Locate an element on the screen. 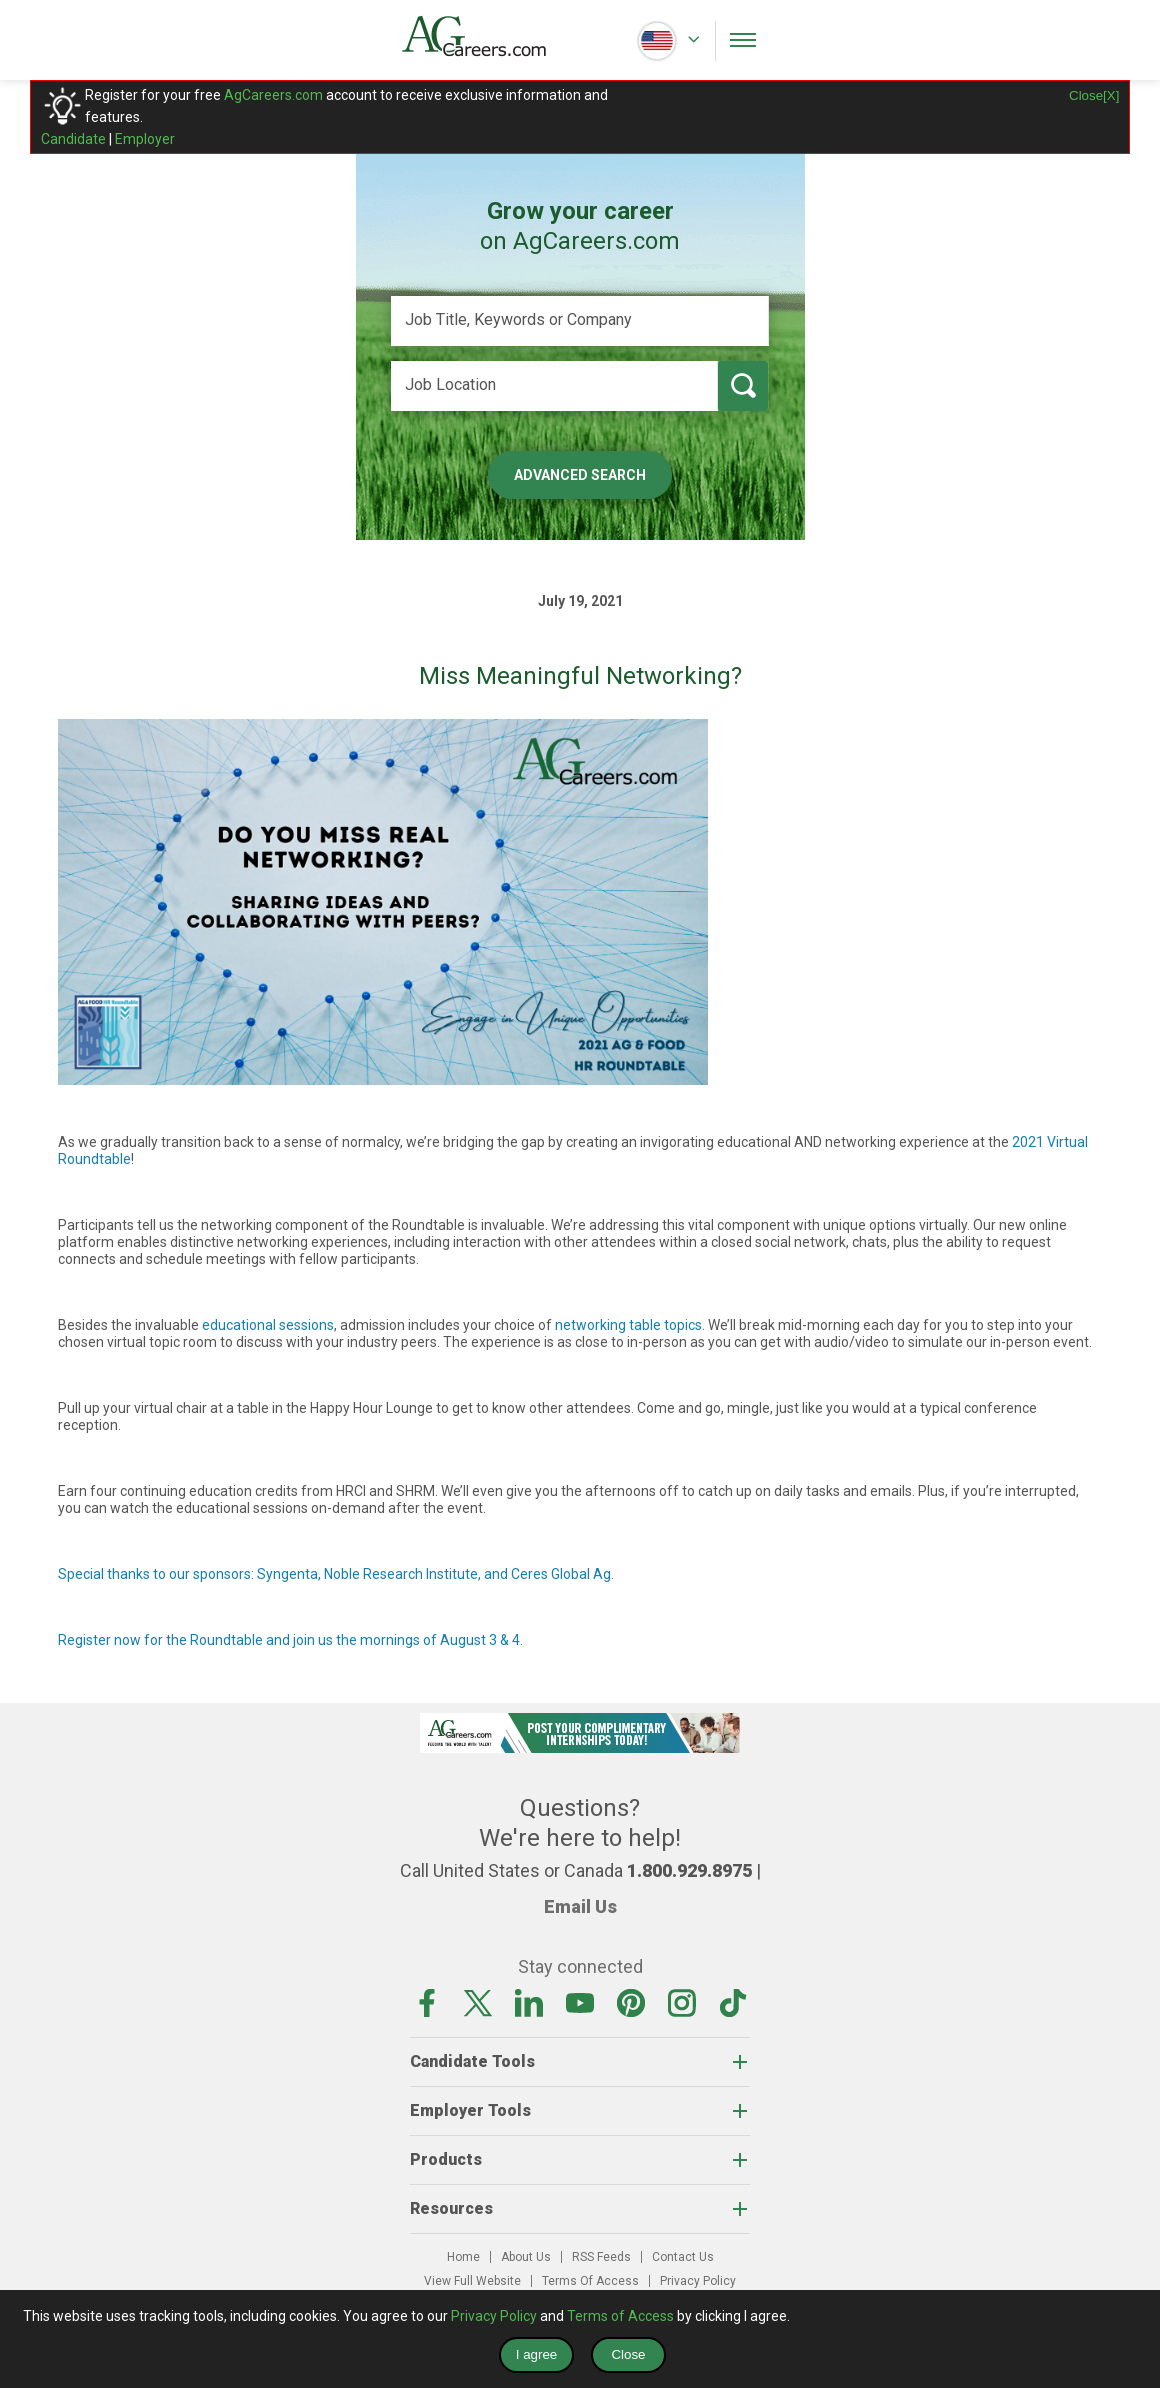  About Us is located at coordinates (526, 2257).